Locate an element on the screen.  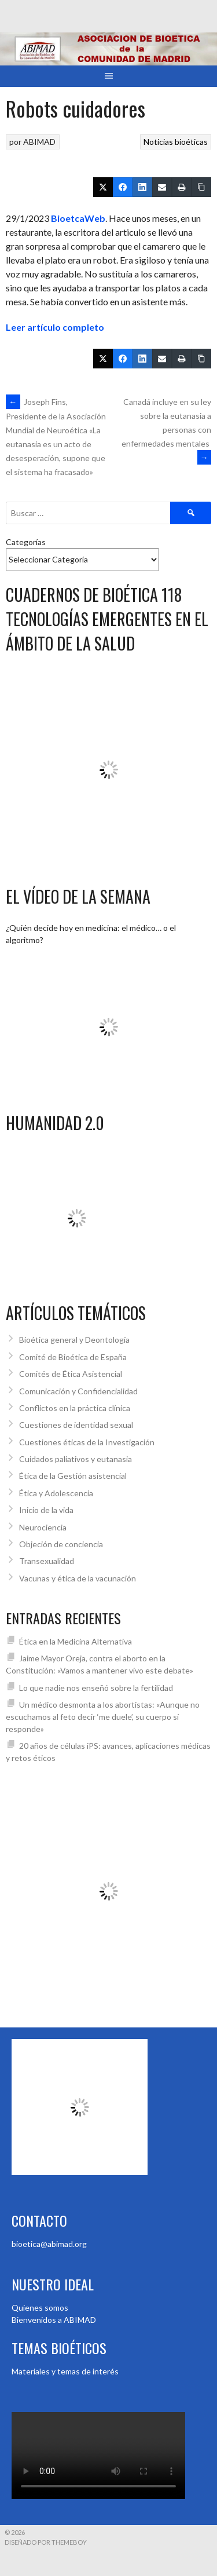
Vacunas y ética de la vacunación is located at coordinates (77, 1578).